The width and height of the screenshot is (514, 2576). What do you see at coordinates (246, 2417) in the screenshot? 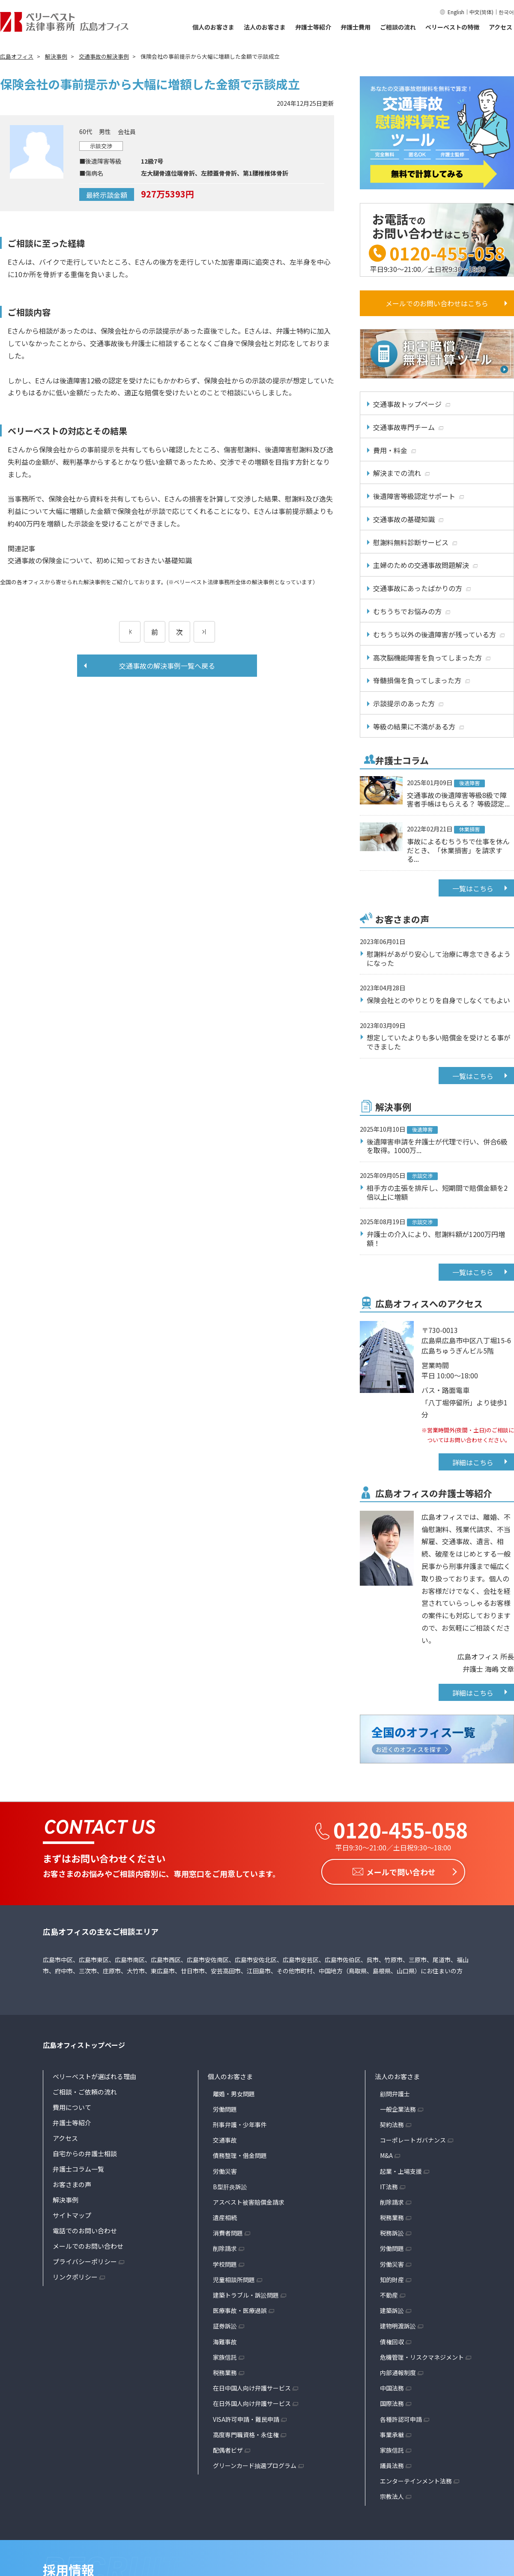
I see `VISA許可申請・難民申請` at bounding box center [246, 2417].